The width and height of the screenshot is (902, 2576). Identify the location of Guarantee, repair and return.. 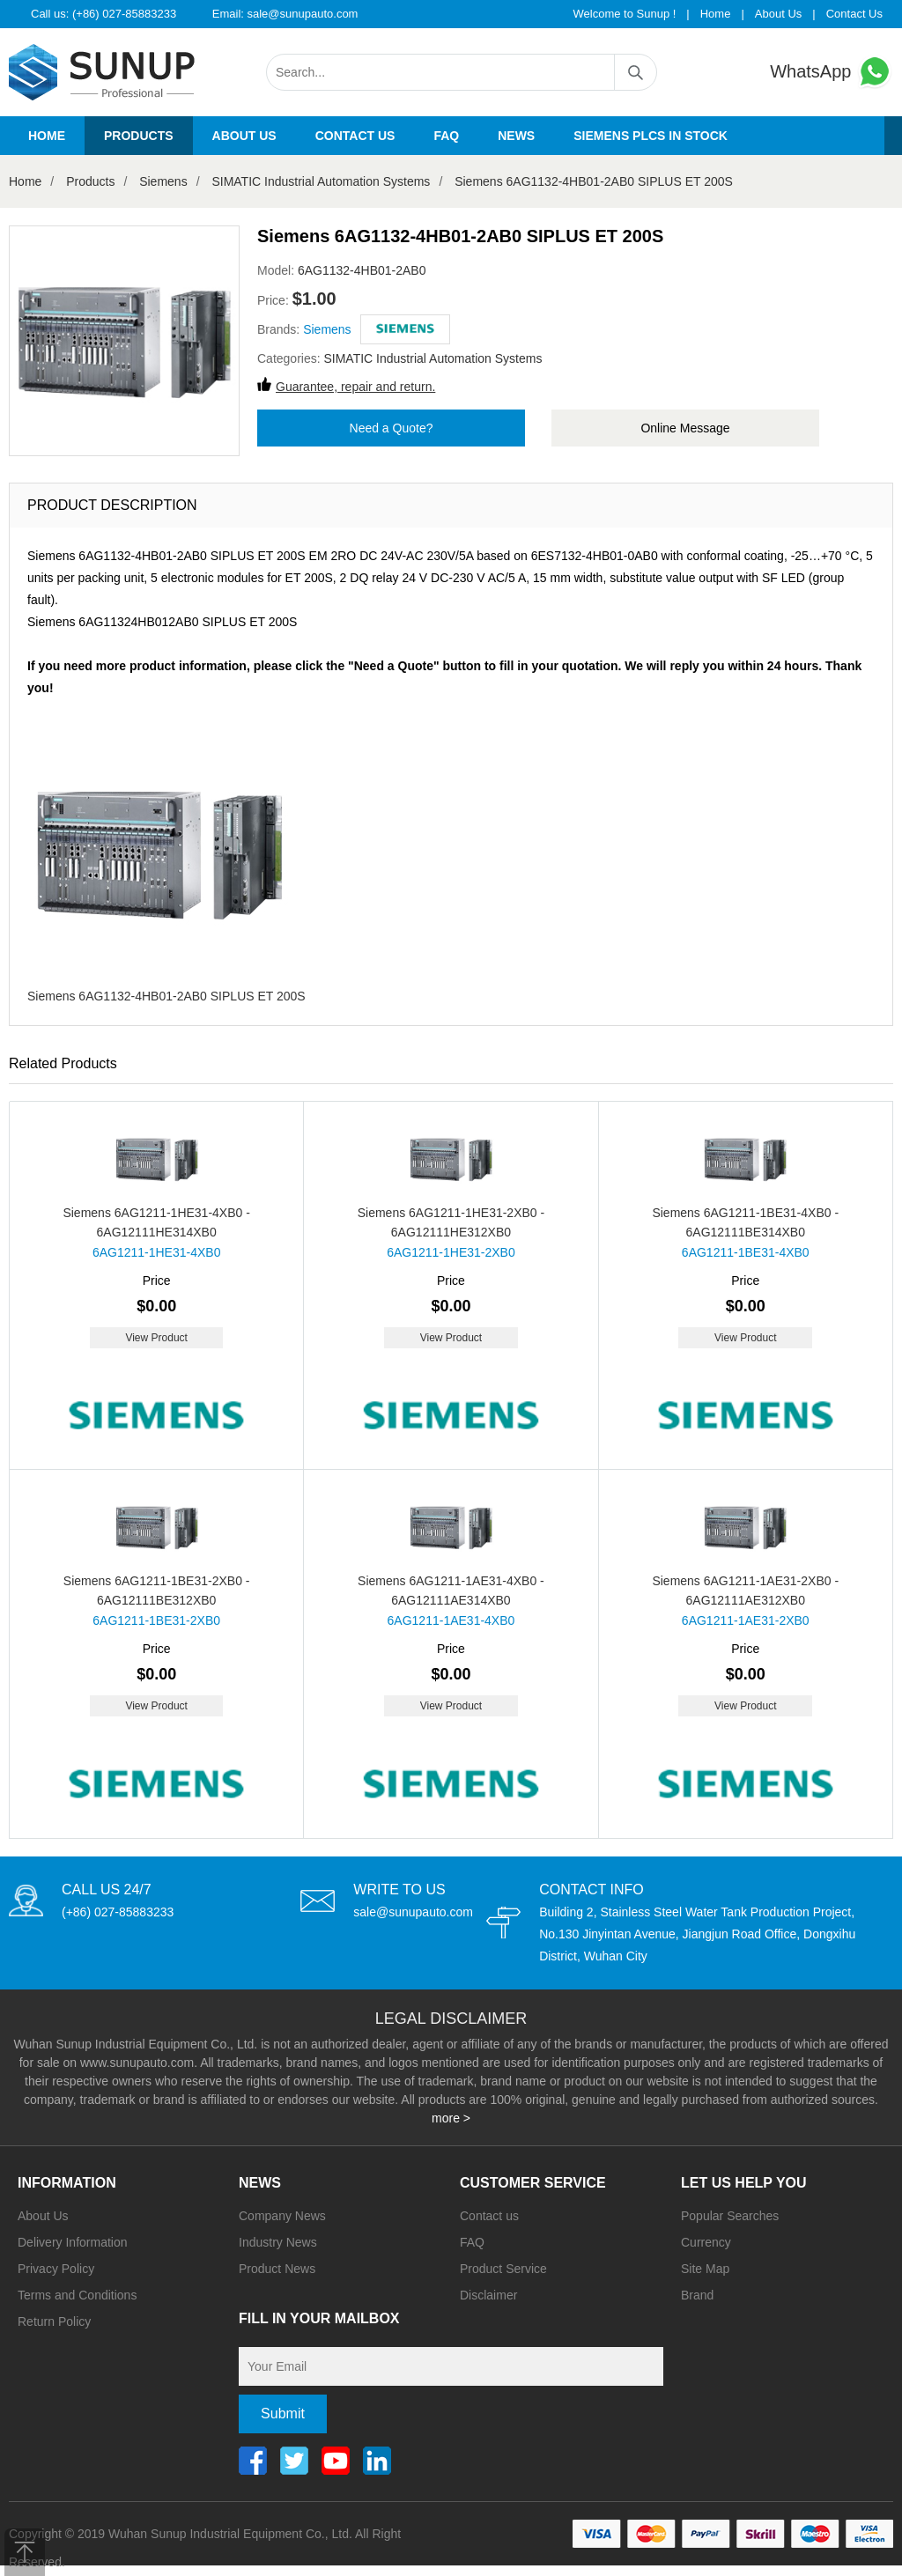
(355, 387).